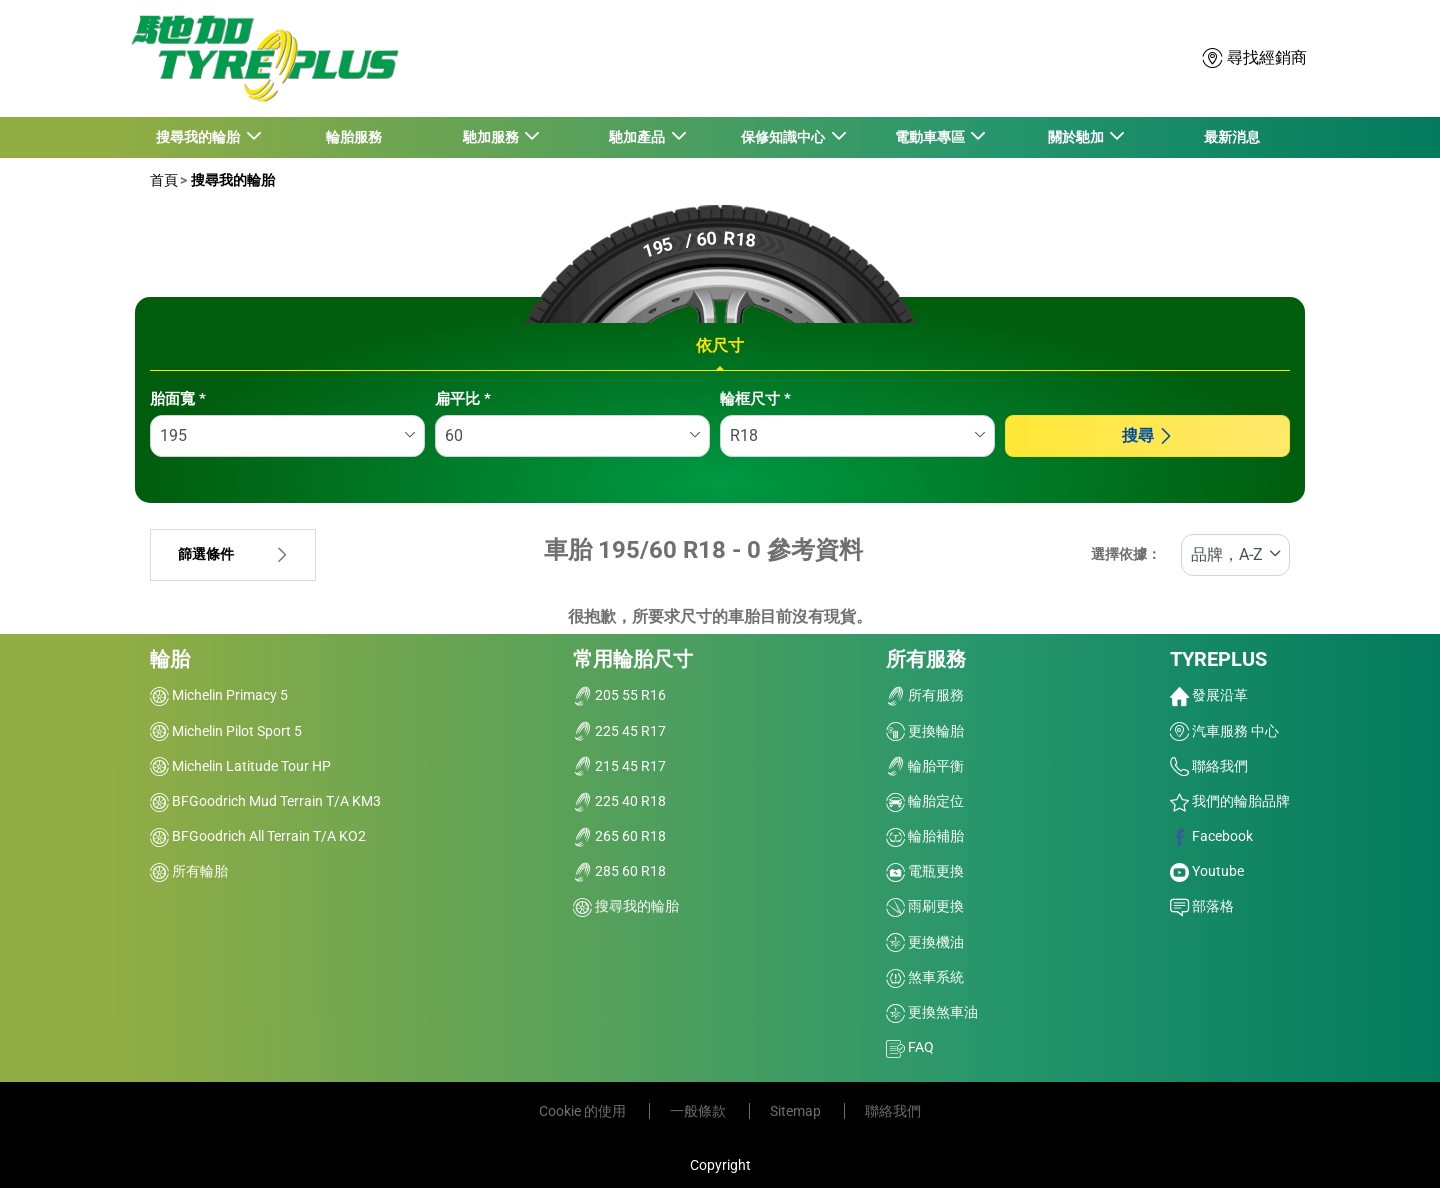 This screenshot has width=1440, height=1188. I want to click on 搜尋, so click(1148, 435).